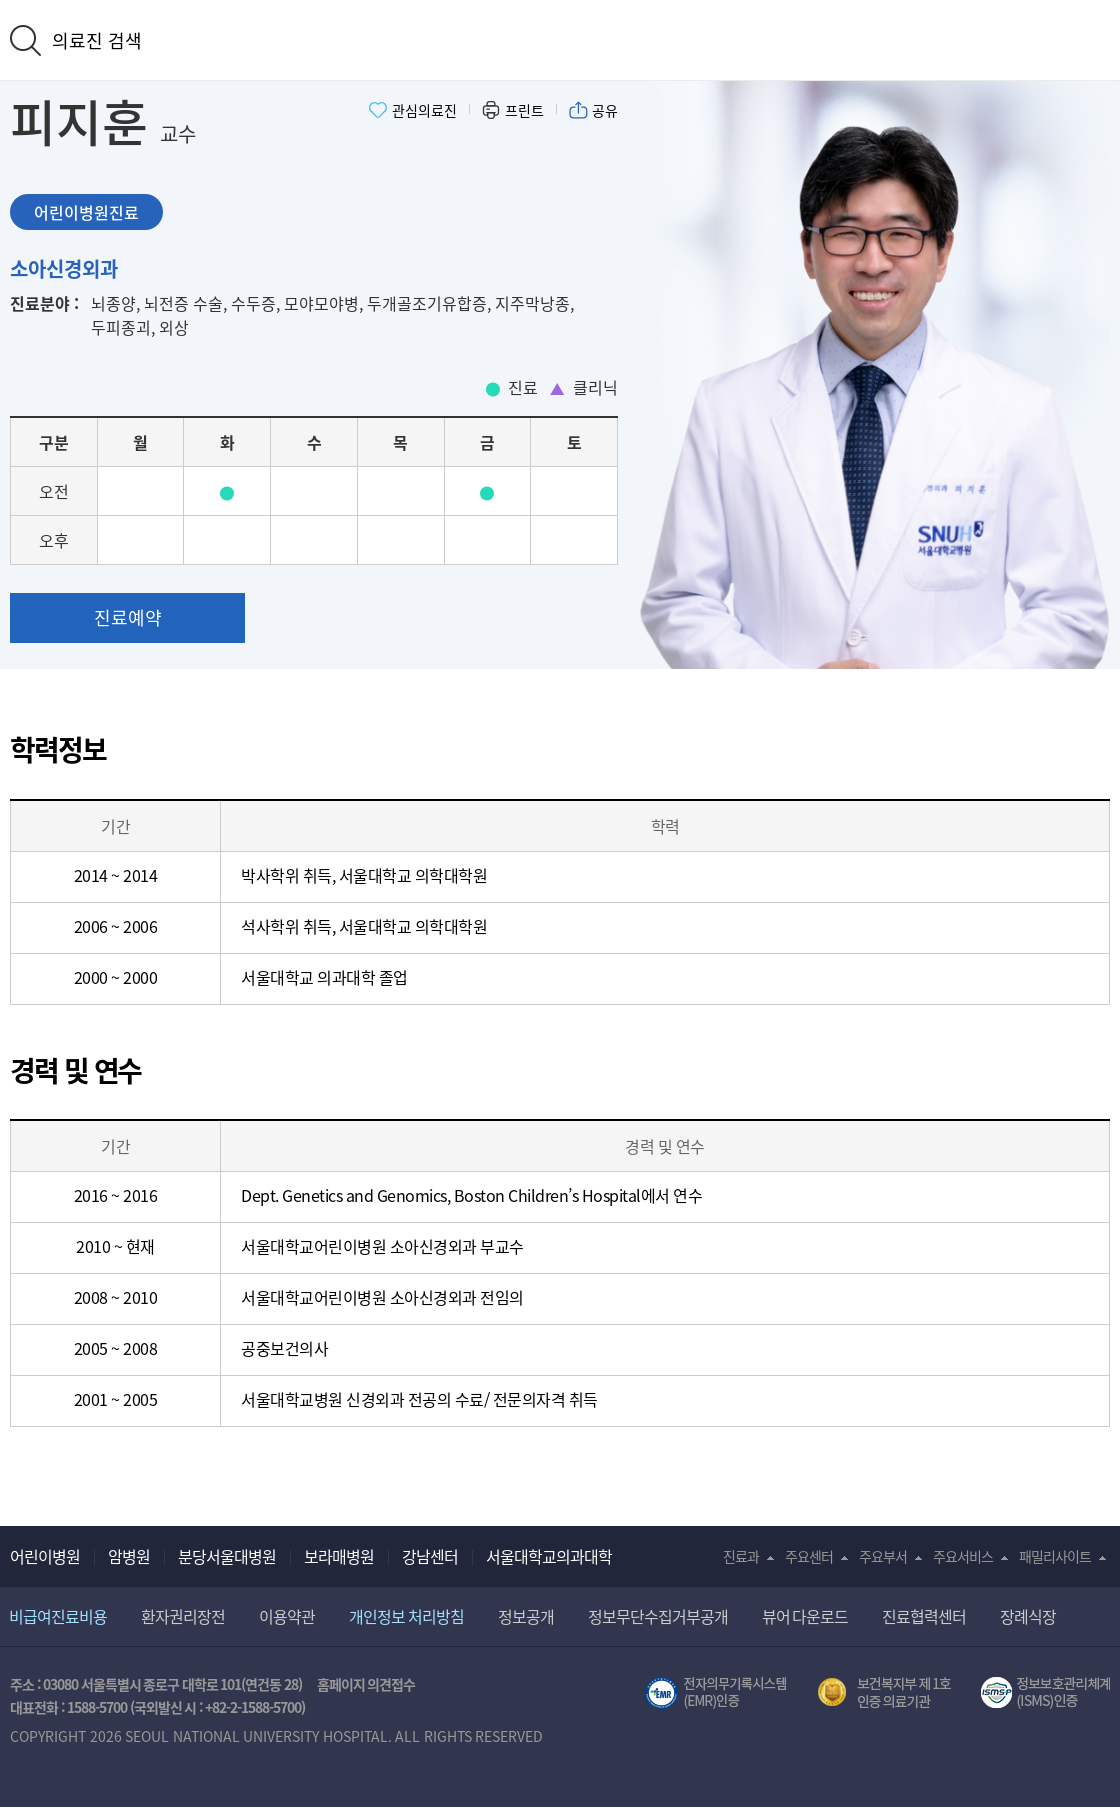  Describe the element at coordinates (658, 1616) in the screenshot. I see `정보무단수집거부공개` at that location.